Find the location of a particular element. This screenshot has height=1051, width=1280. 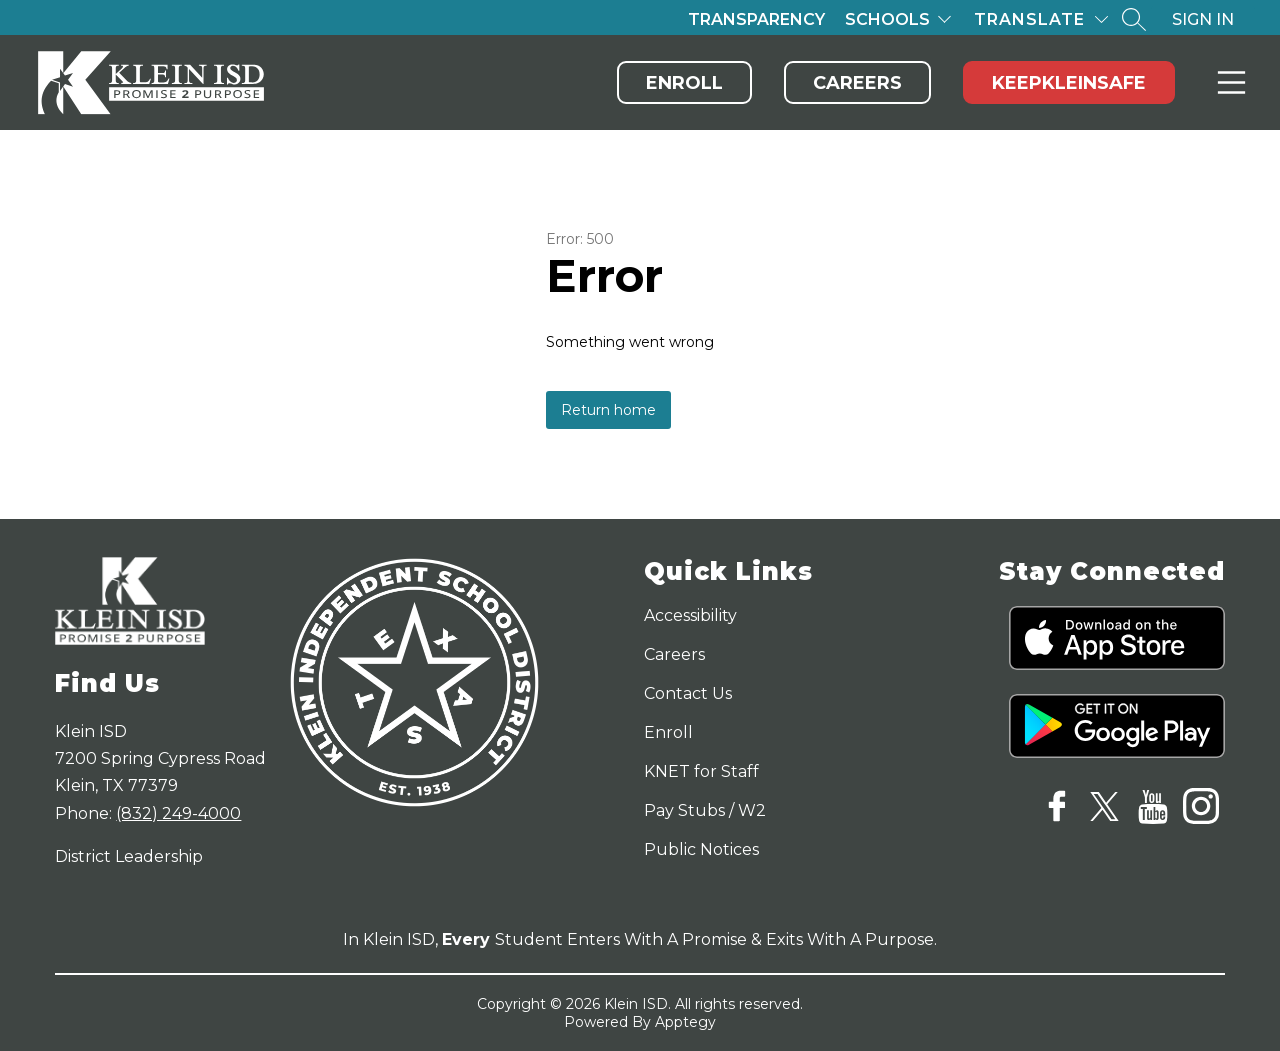

KNET for Staff is located at coordinates (701, 771).